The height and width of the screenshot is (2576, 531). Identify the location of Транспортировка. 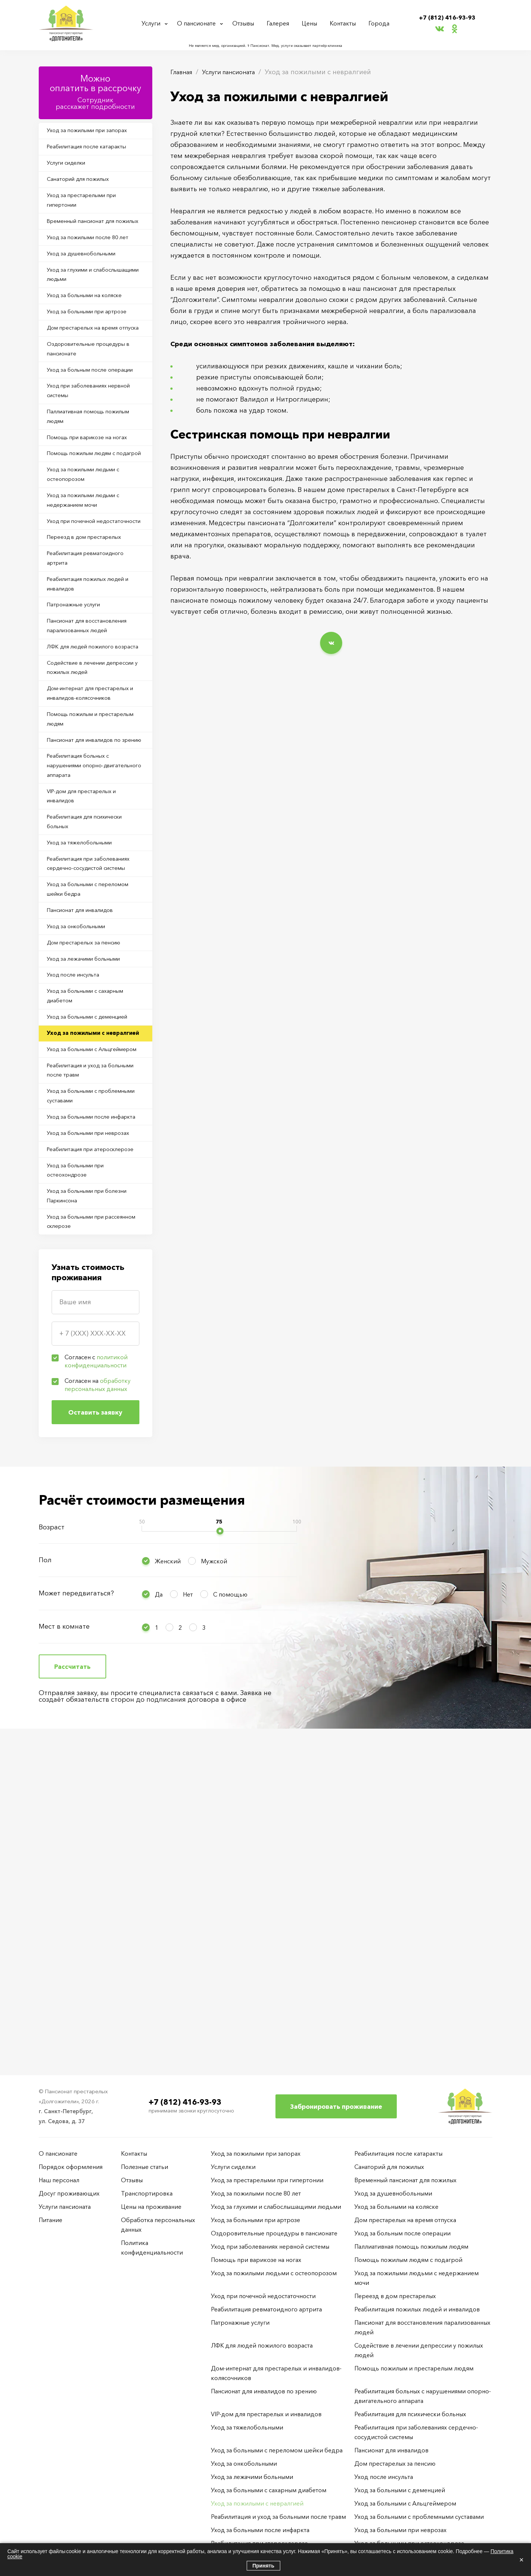
(147, 2193).